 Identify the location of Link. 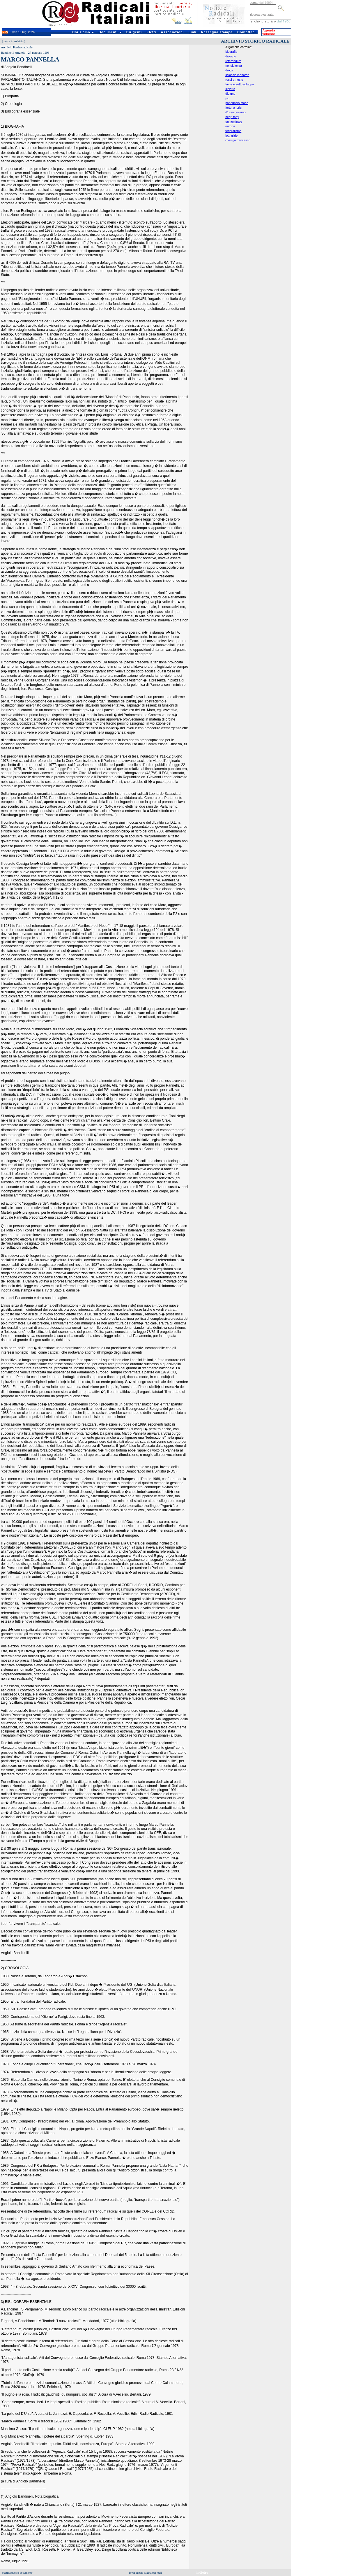
(192, 32).